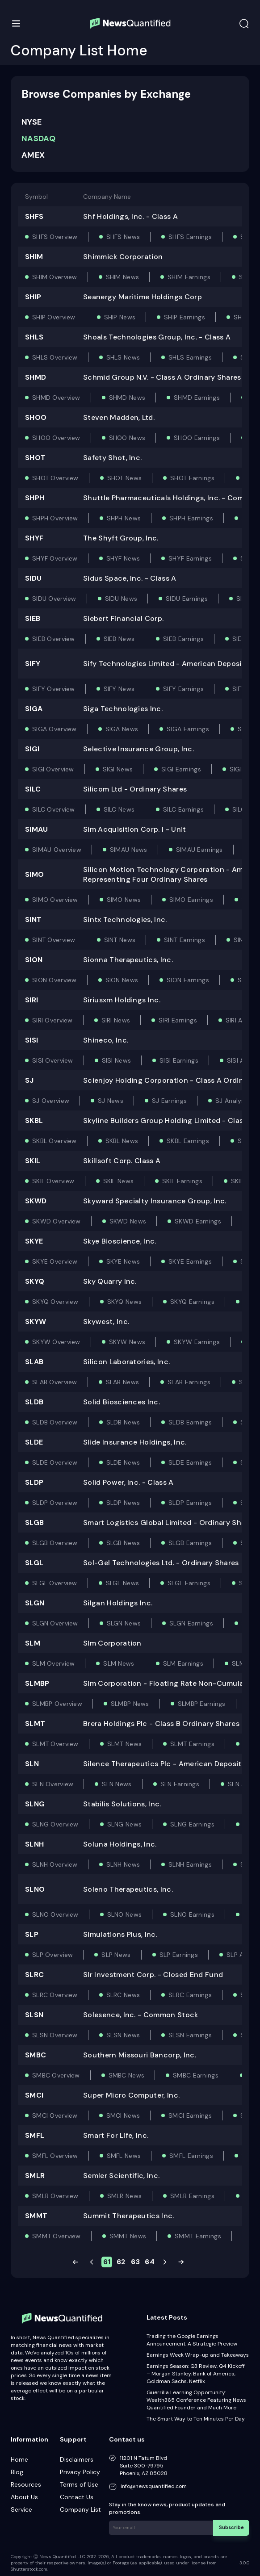  I want to click on Company List, so click(80, 2509).